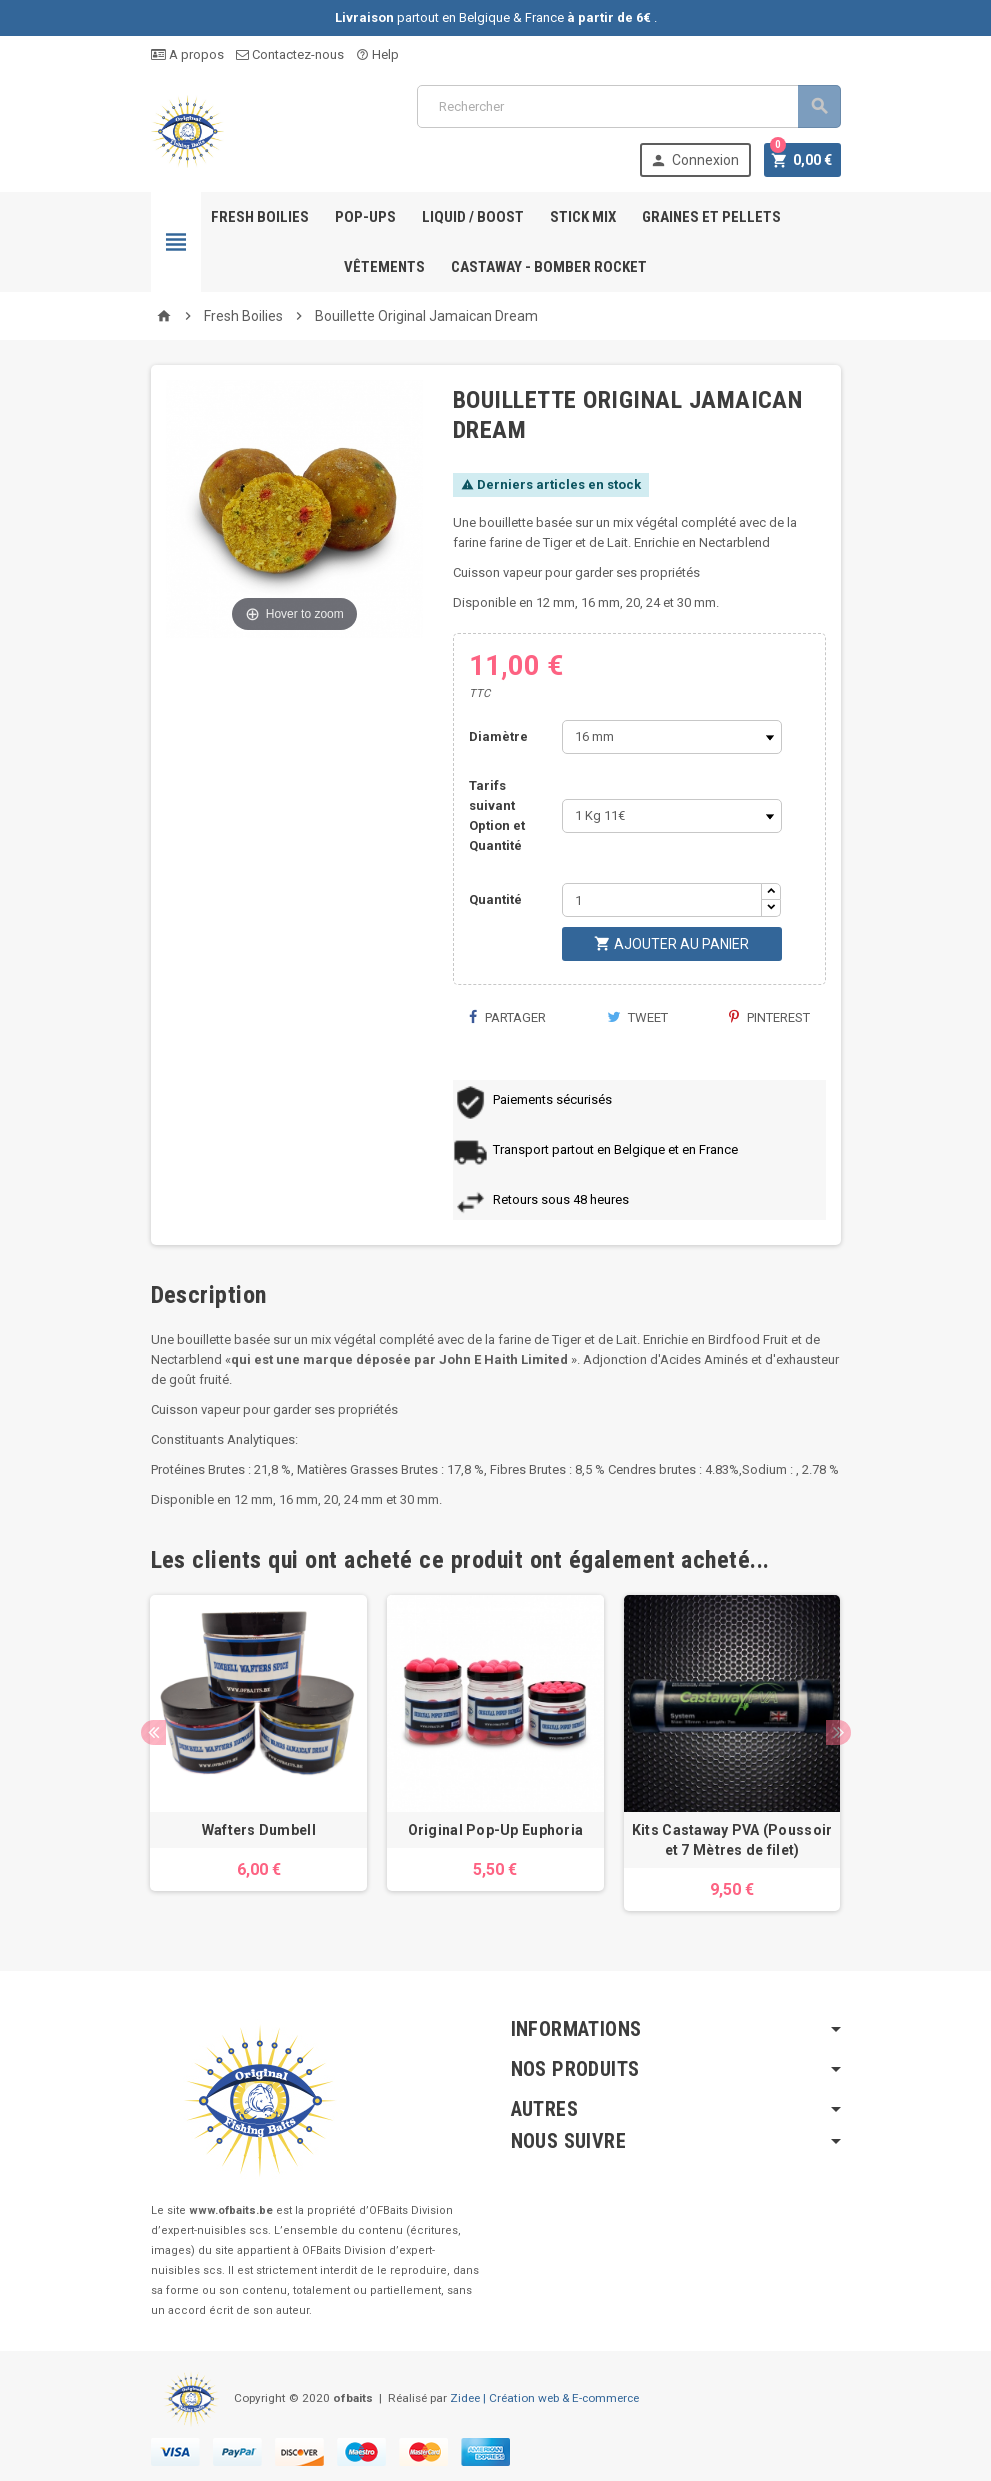 The height and width of the screenshot is (2481, 991). Describe the element at coordinates (187, 54) in the screenshot. I see `A propos` at that location.